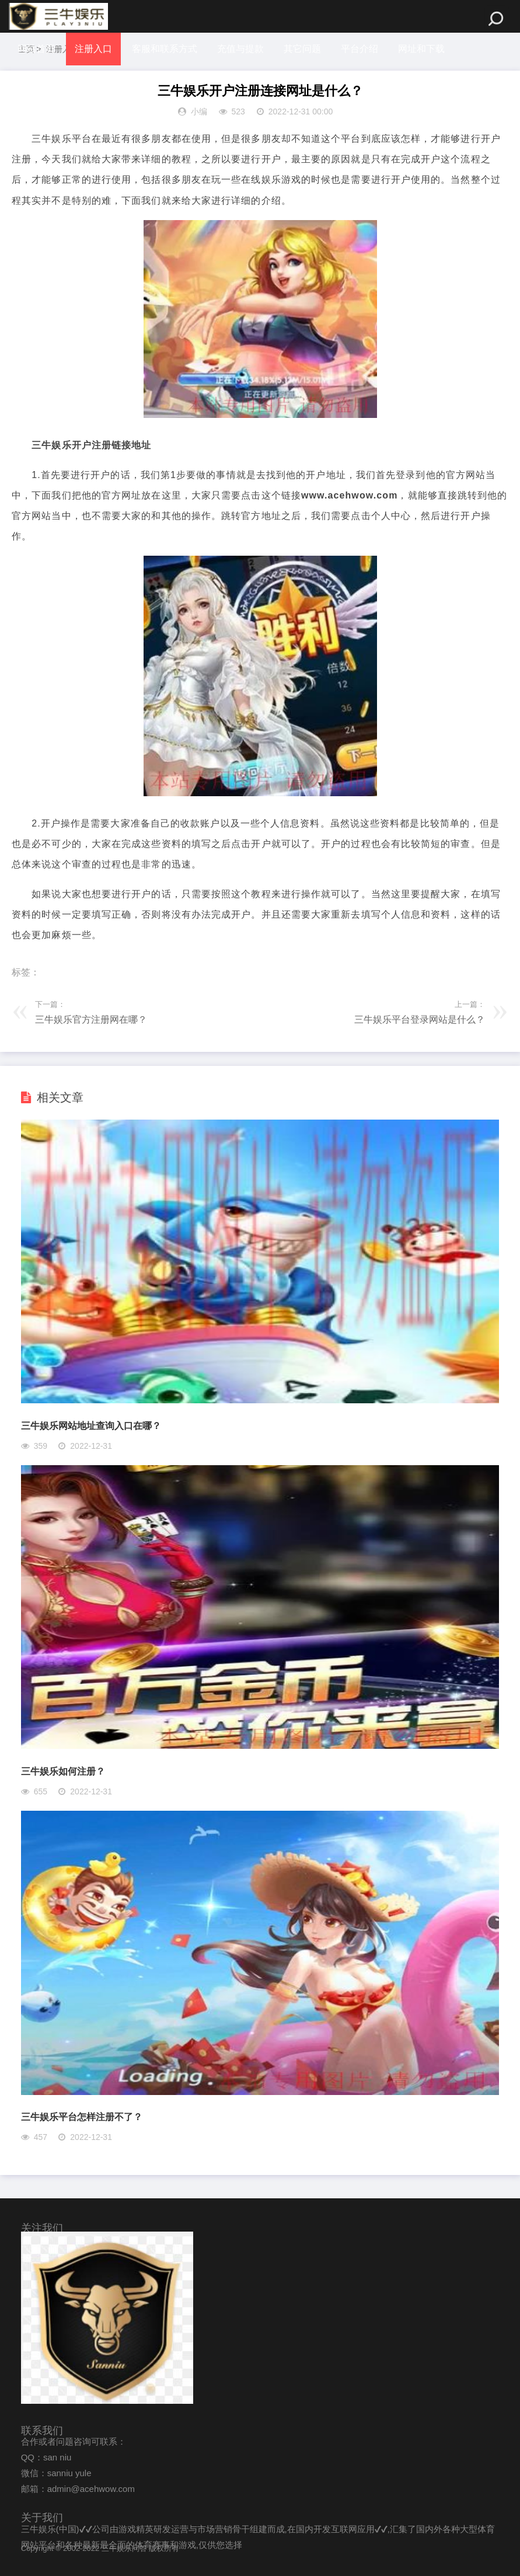  What do you see at coordinates (423, 49) in the screenshot?
I see `网址和下载` at bounding box center [423, 49].